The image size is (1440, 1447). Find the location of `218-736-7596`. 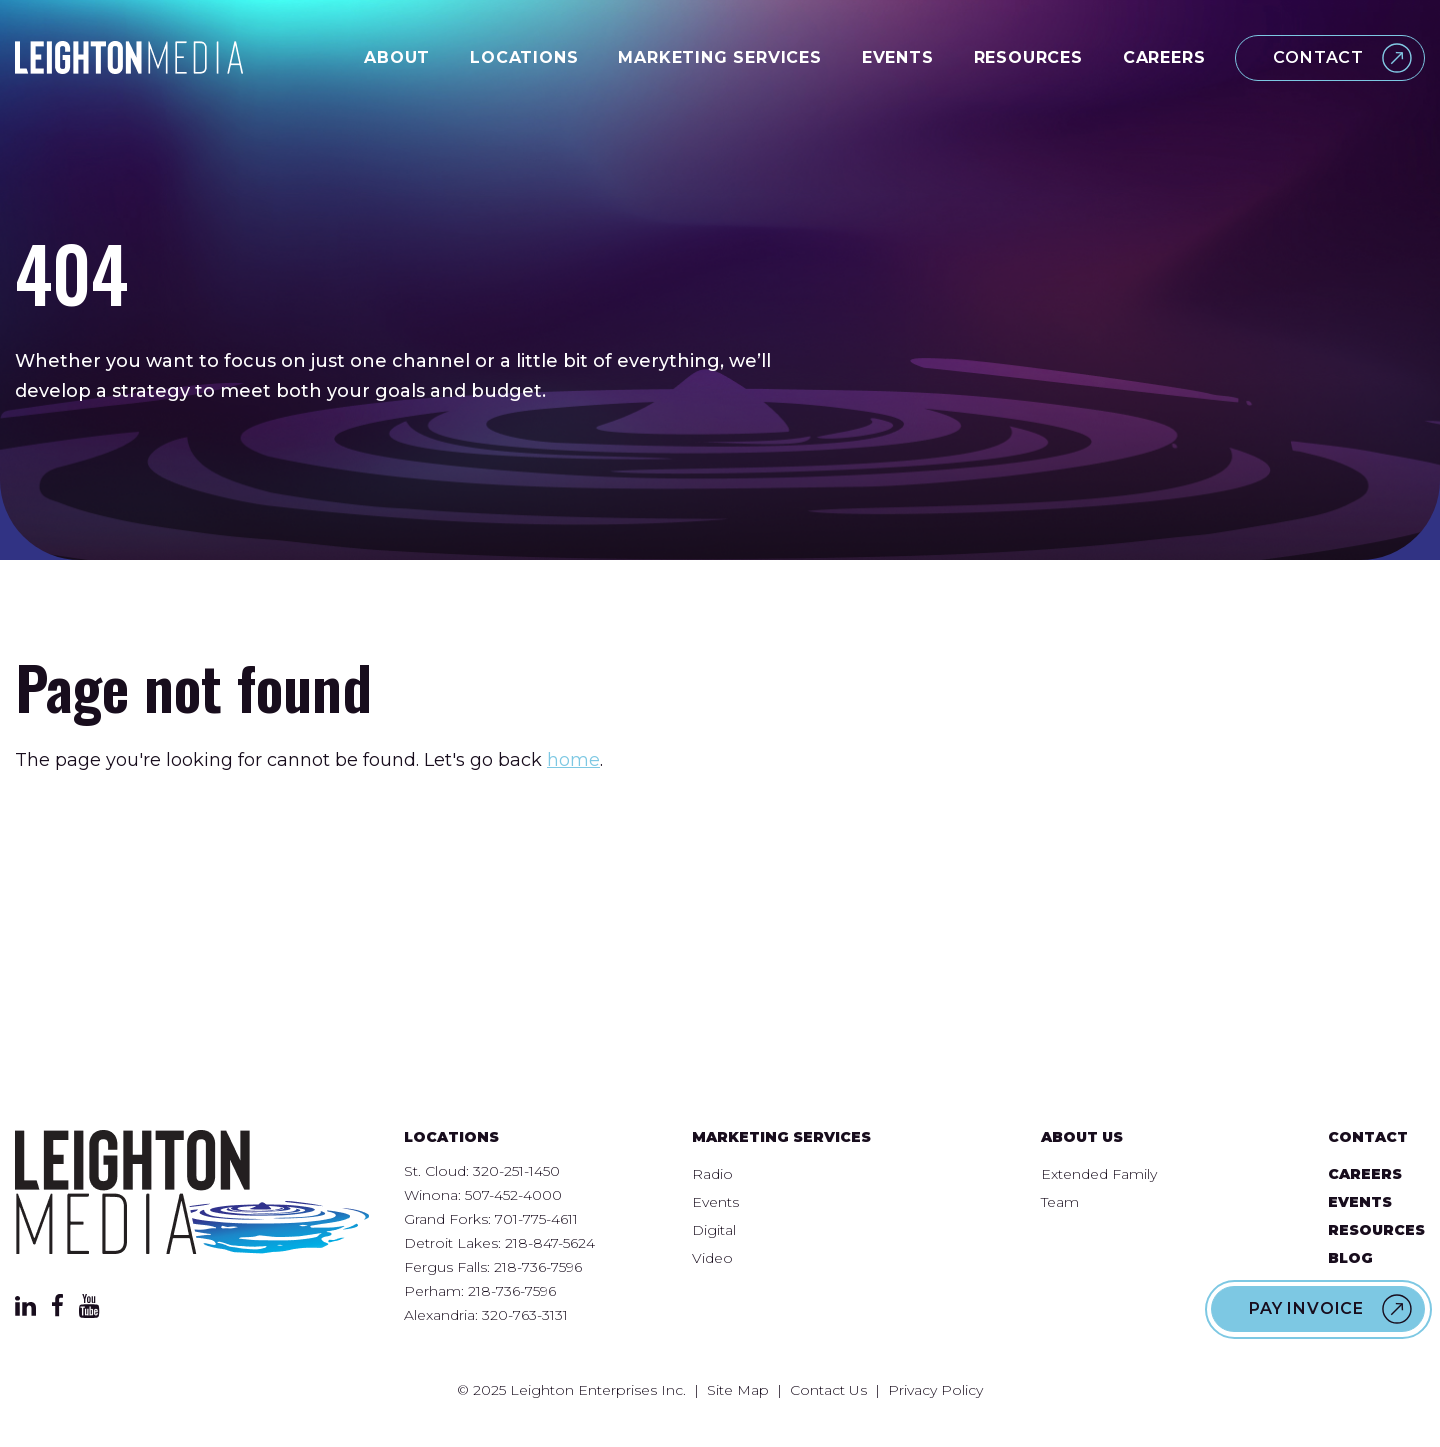

218-736-7596 is located at coordinates (538, 1267).